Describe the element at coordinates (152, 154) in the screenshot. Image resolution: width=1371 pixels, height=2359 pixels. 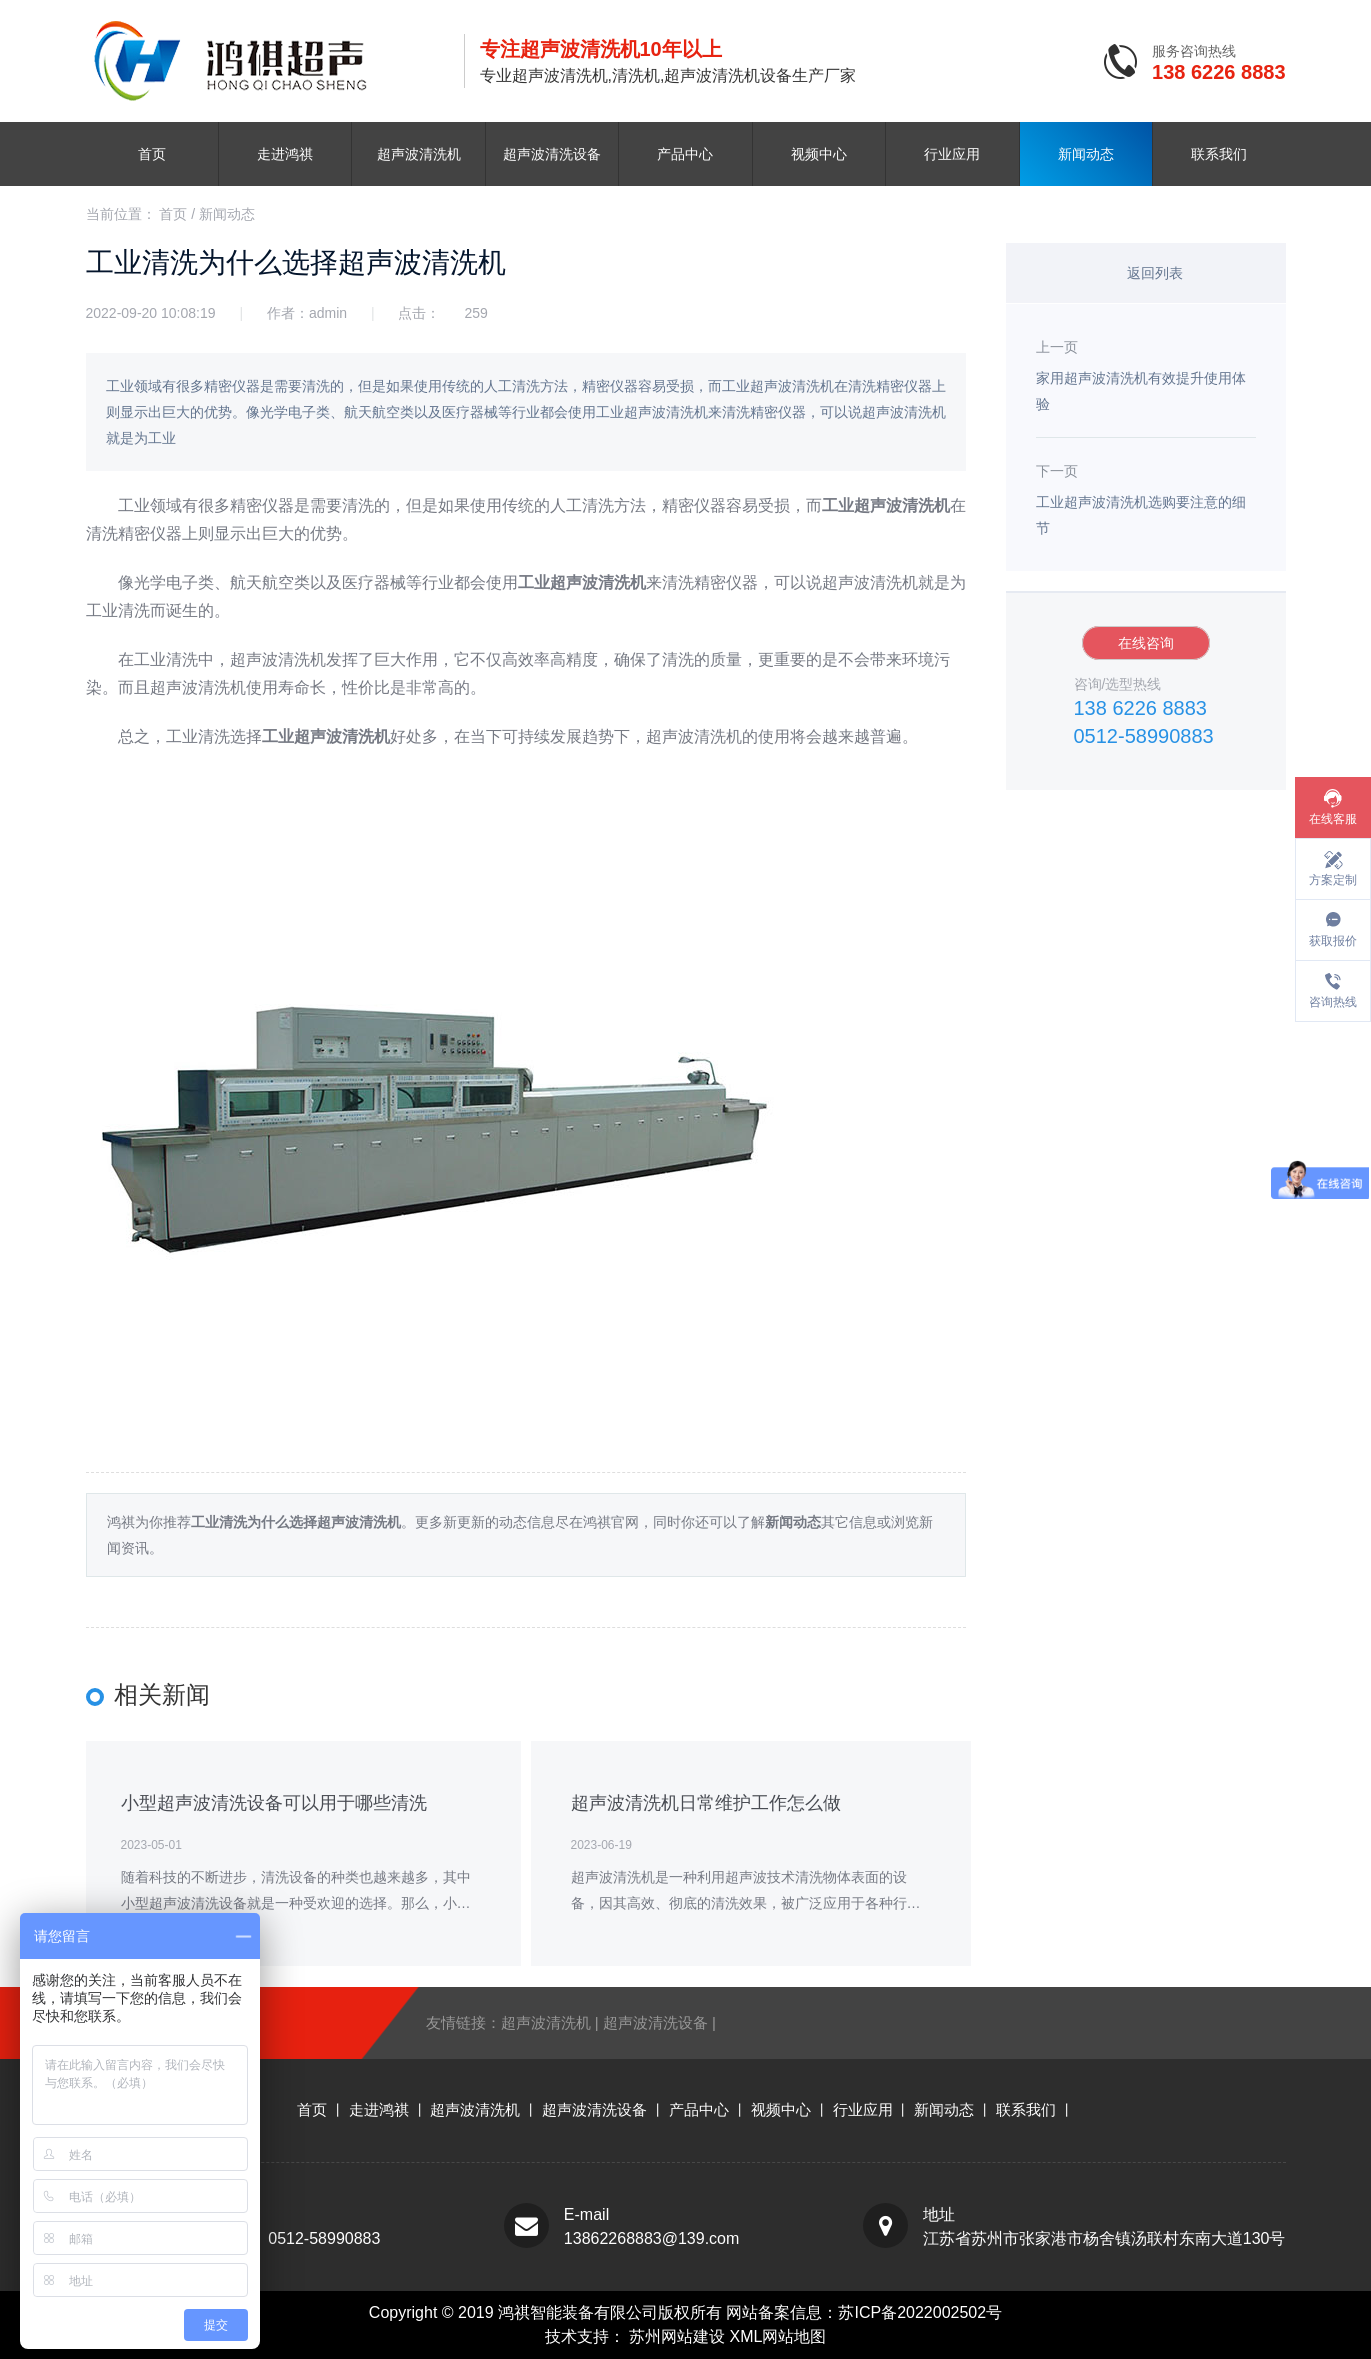
I see `首页` at that location.